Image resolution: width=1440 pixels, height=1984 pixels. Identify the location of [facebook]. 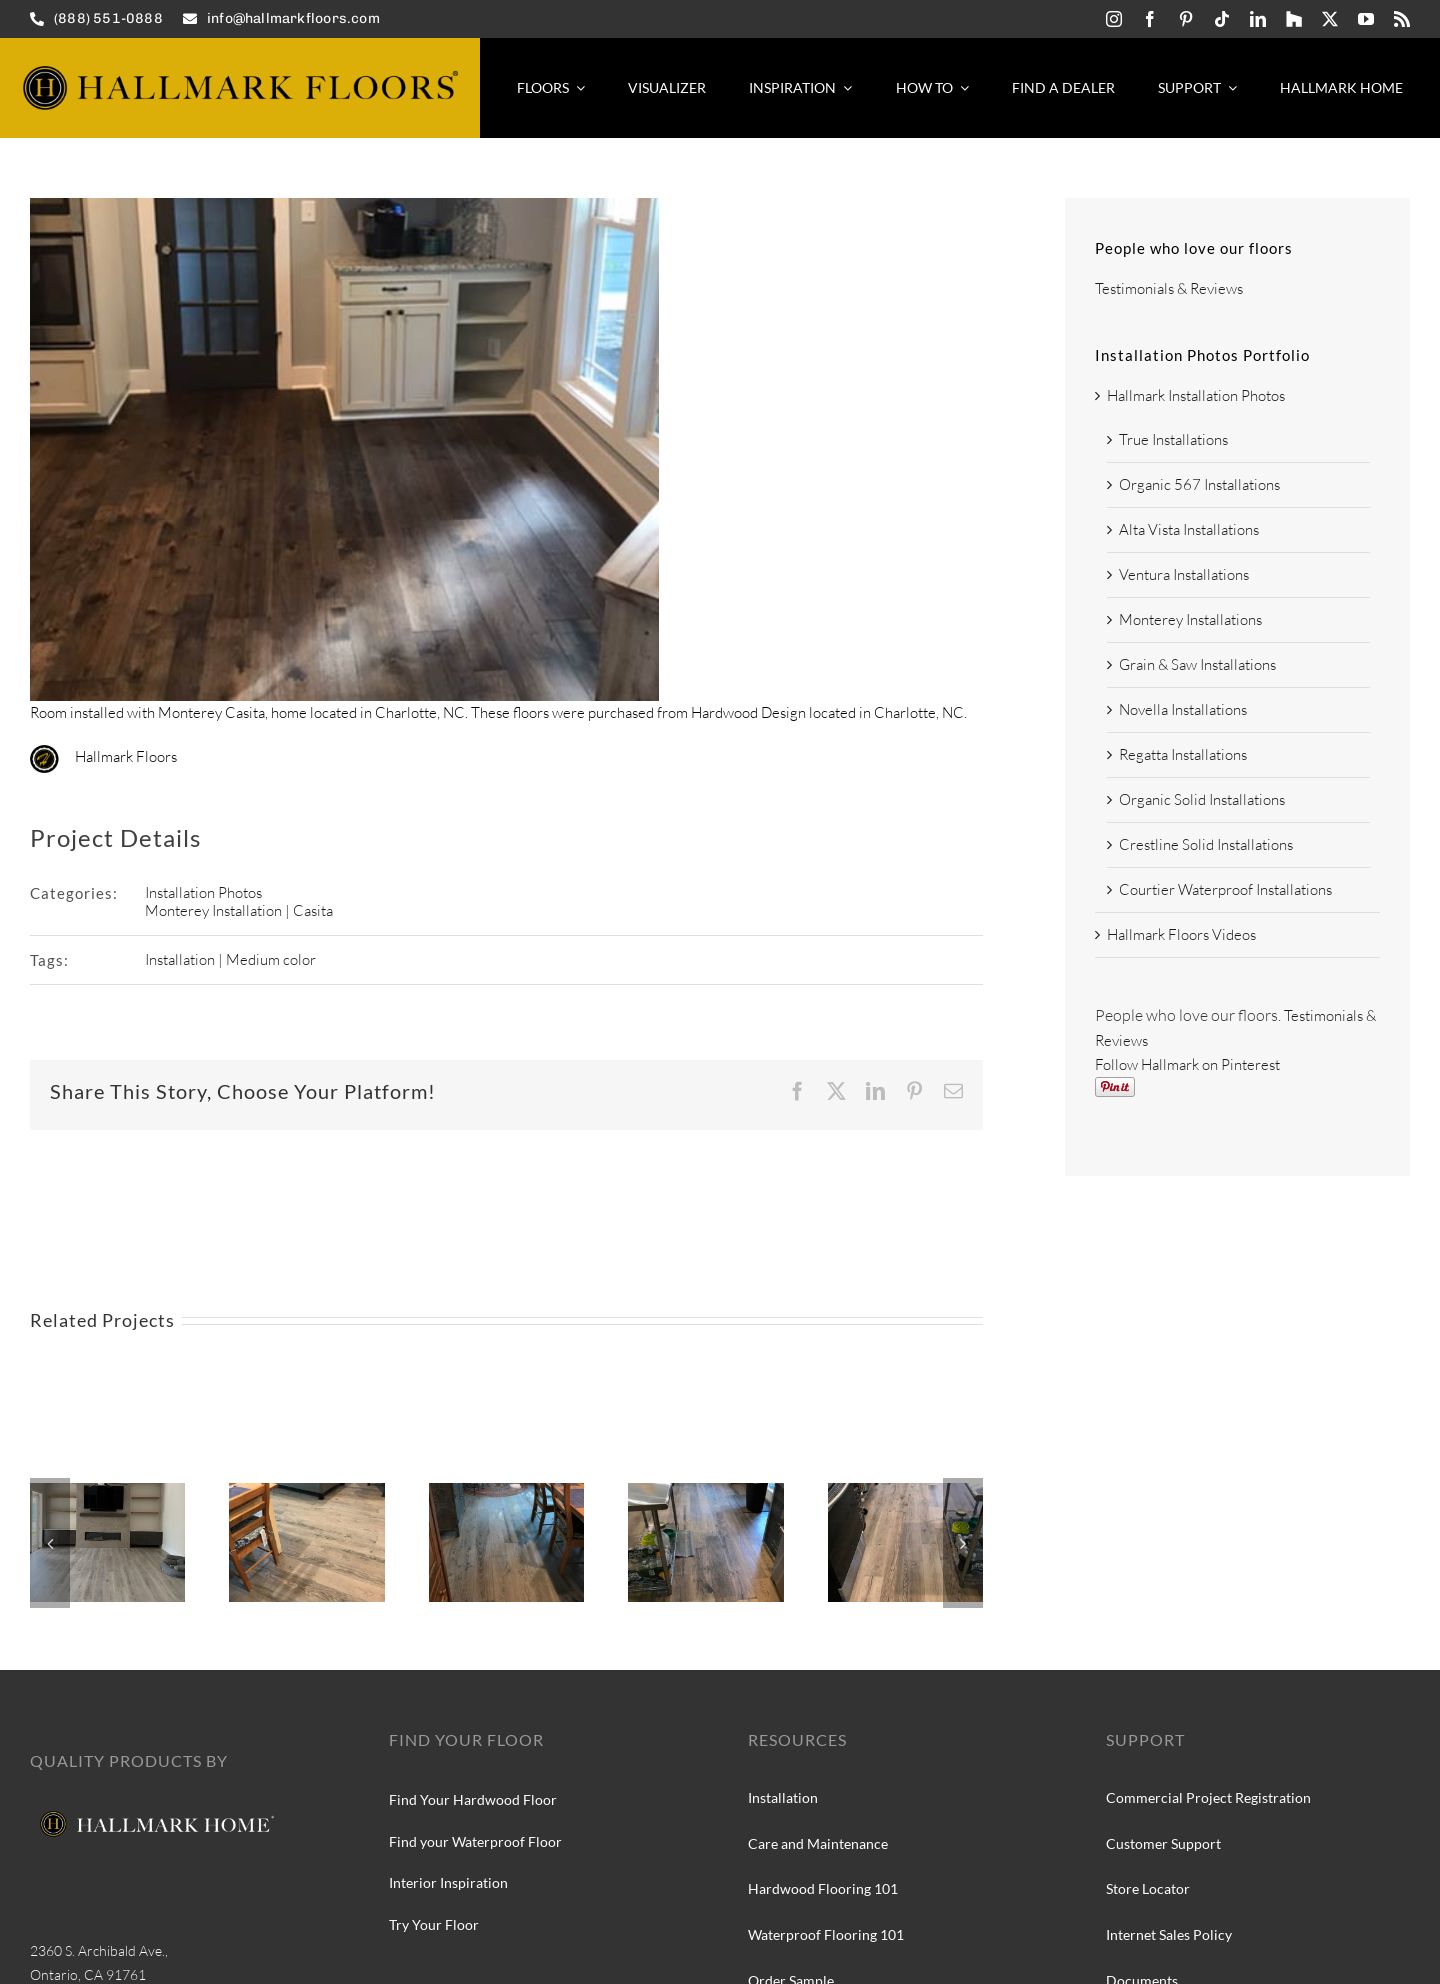
(1150, 19).